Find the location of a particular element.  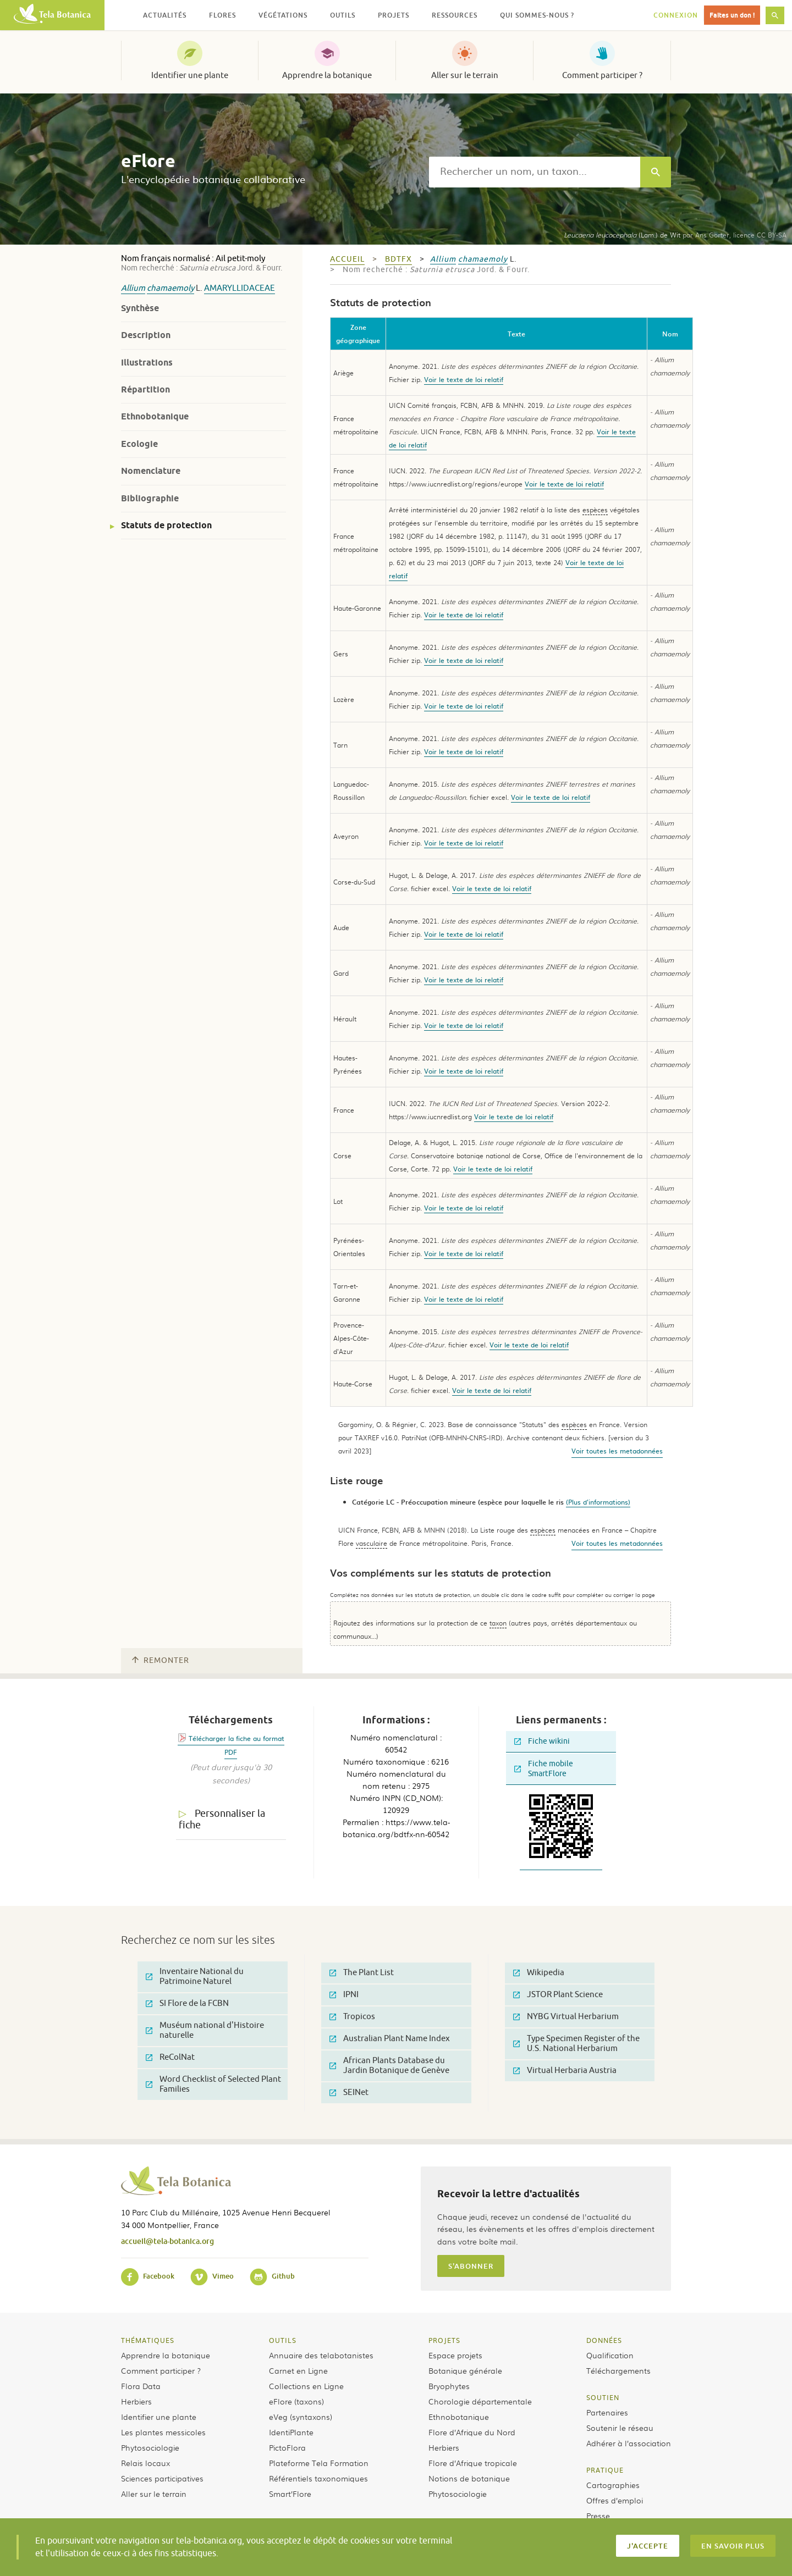

Comment participer ? is located at coordinates (602, 75).